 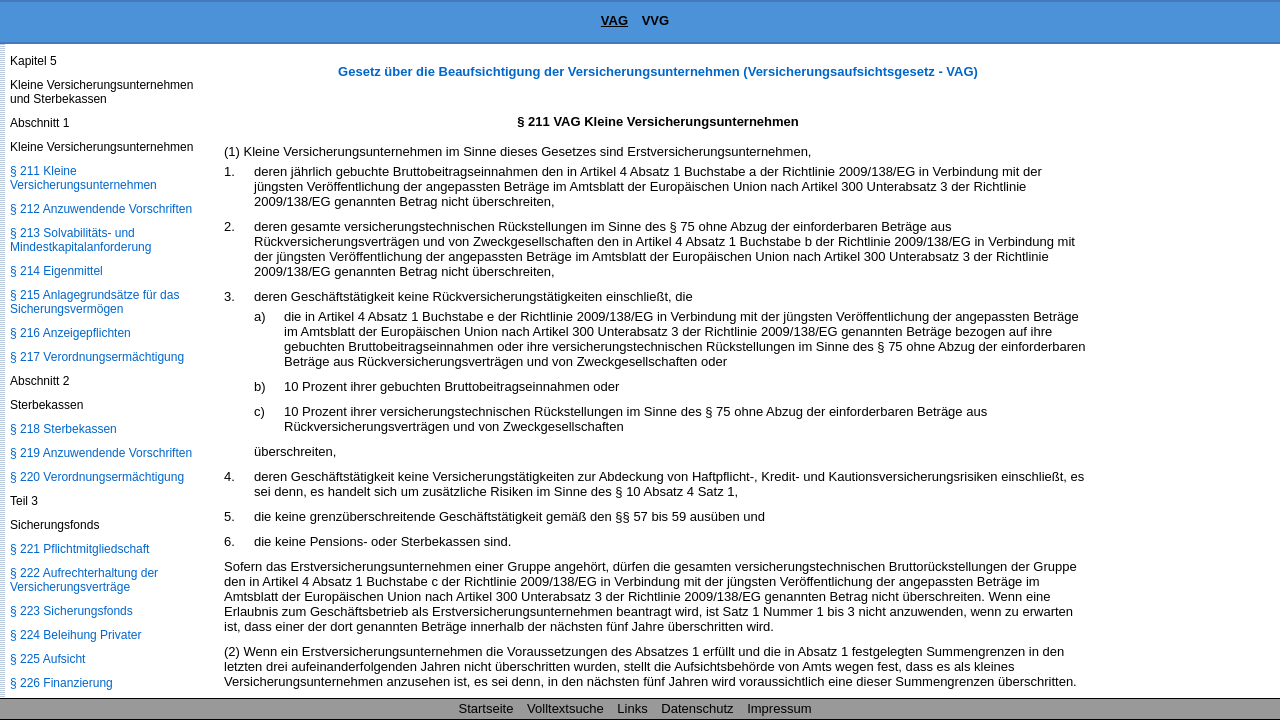 I want to click on § 224 Beleihung Privater, so click(x=75, y=635).